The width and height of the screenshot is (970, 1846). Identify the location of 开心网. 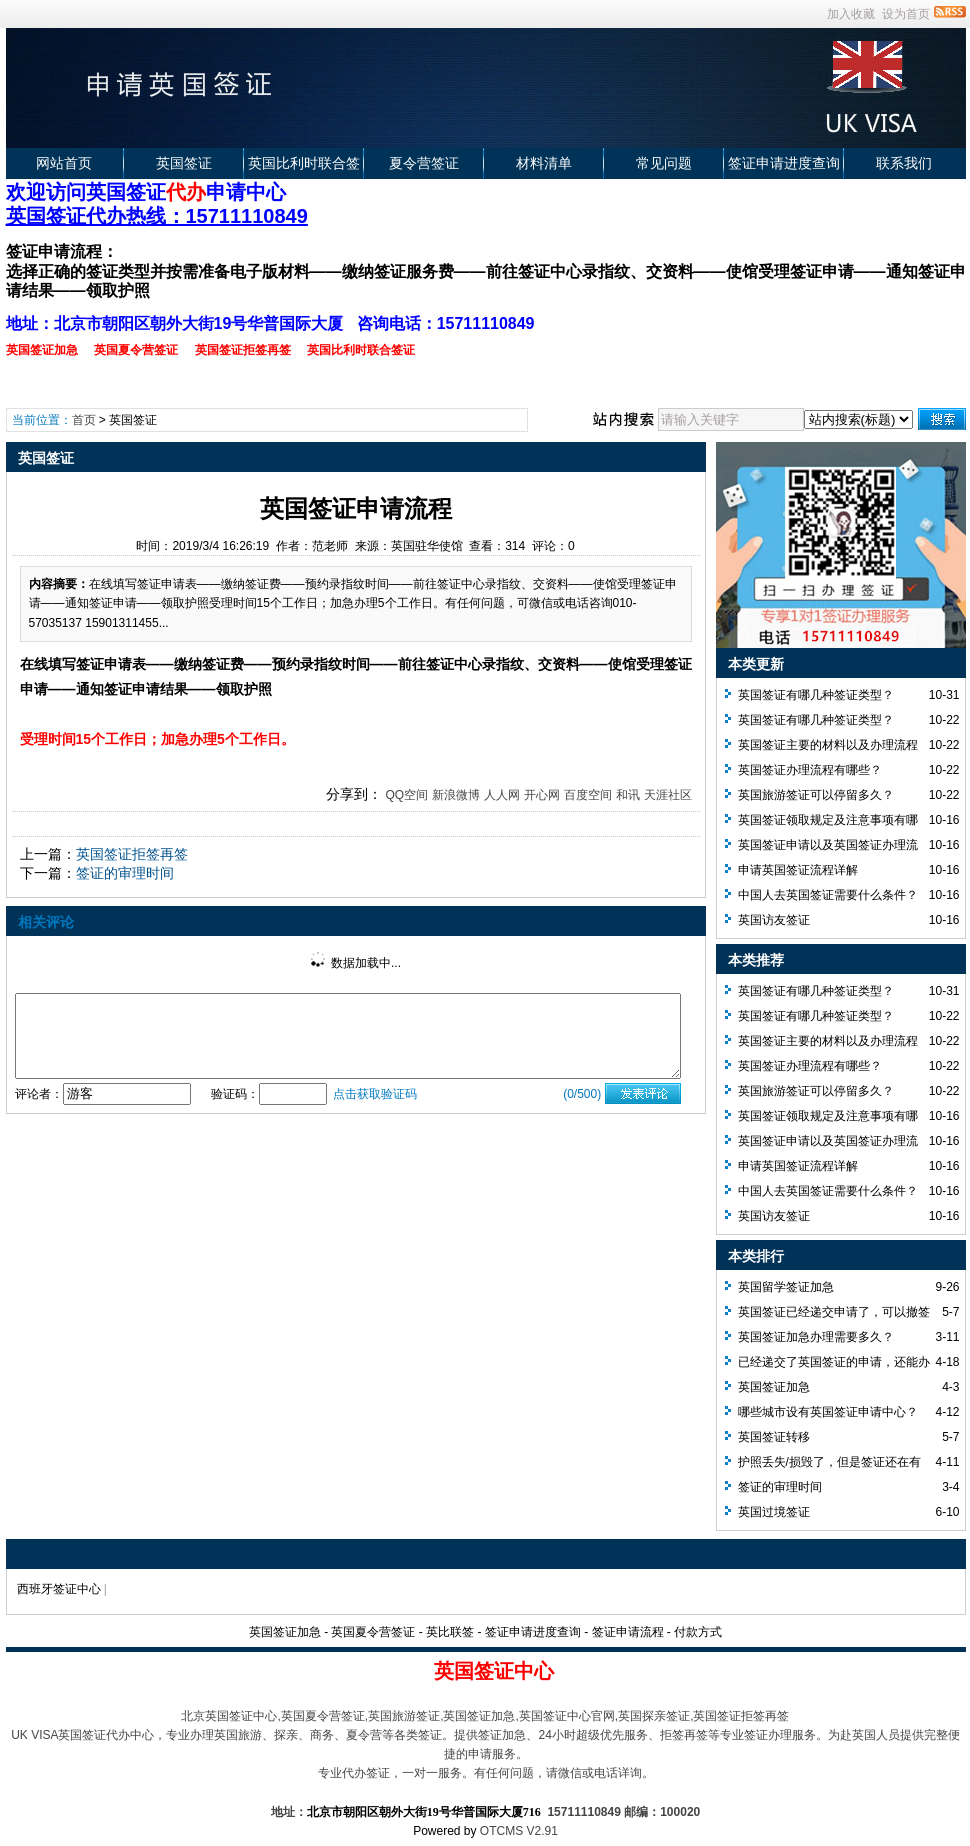
(542, 795).